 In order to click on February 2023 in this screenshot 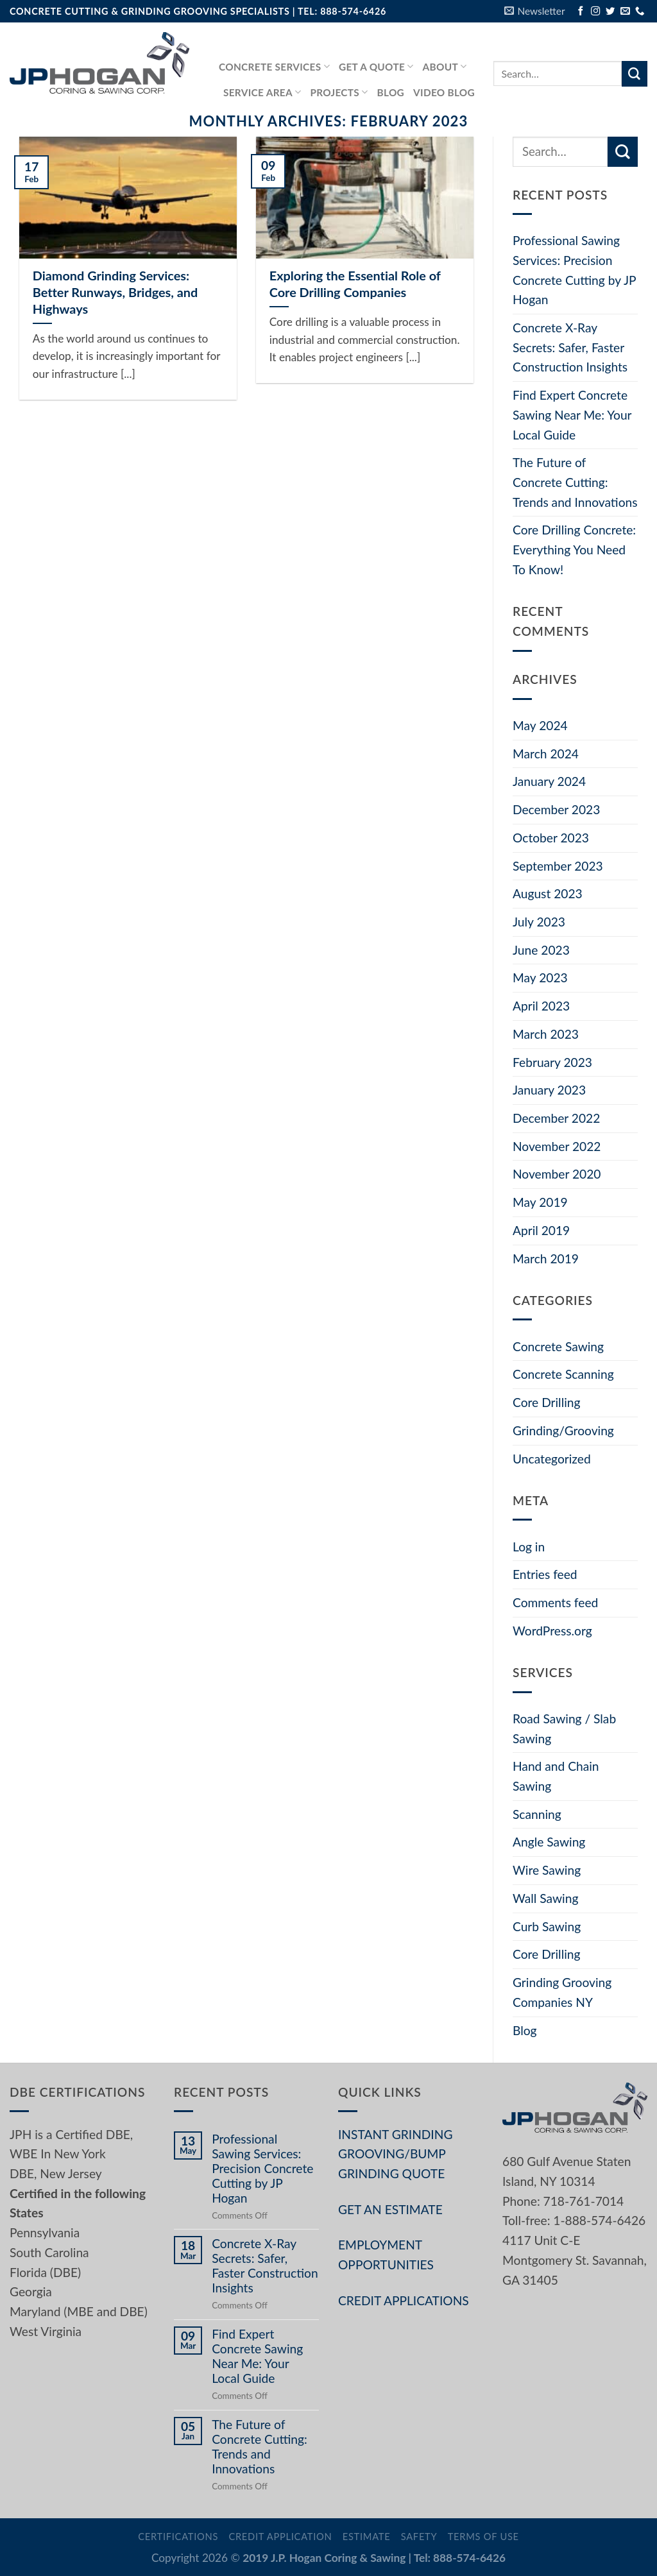, I will do `click(552, 1062)`.